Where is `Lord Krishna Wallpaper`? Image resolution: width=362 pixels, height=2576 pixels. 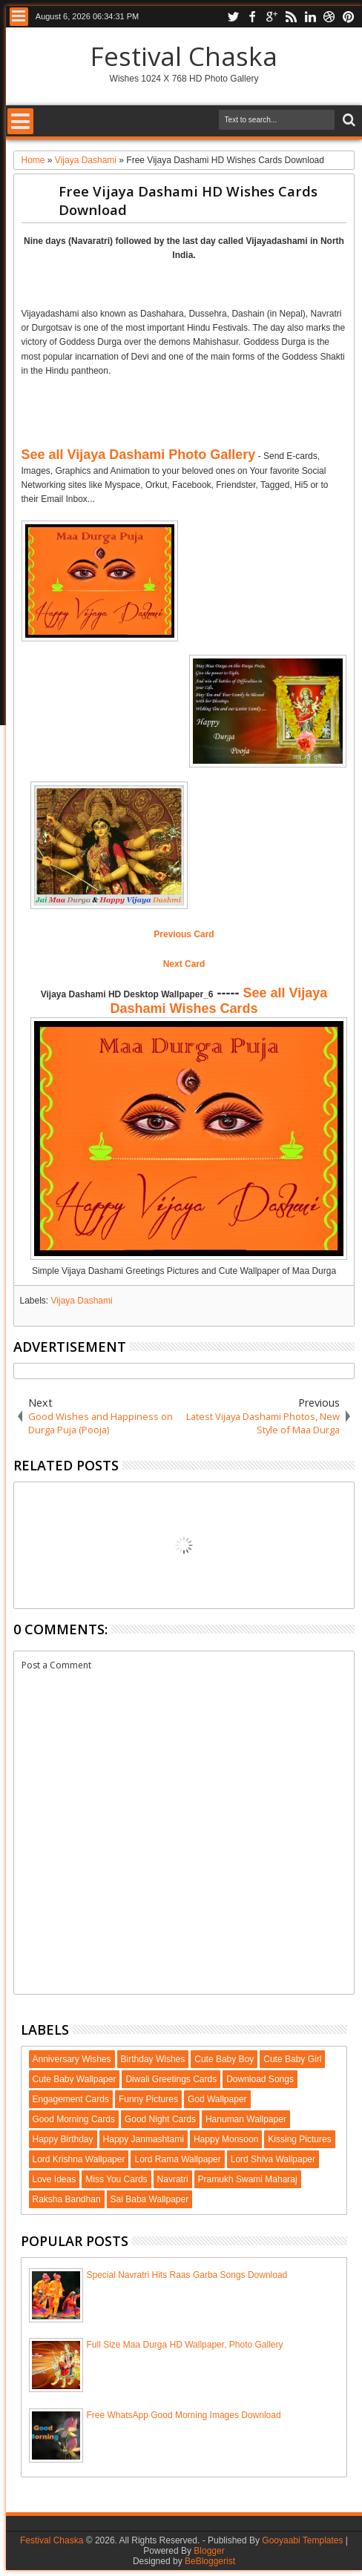 Lord Krishna Wallpaper is located at coordinates (79, 2159).